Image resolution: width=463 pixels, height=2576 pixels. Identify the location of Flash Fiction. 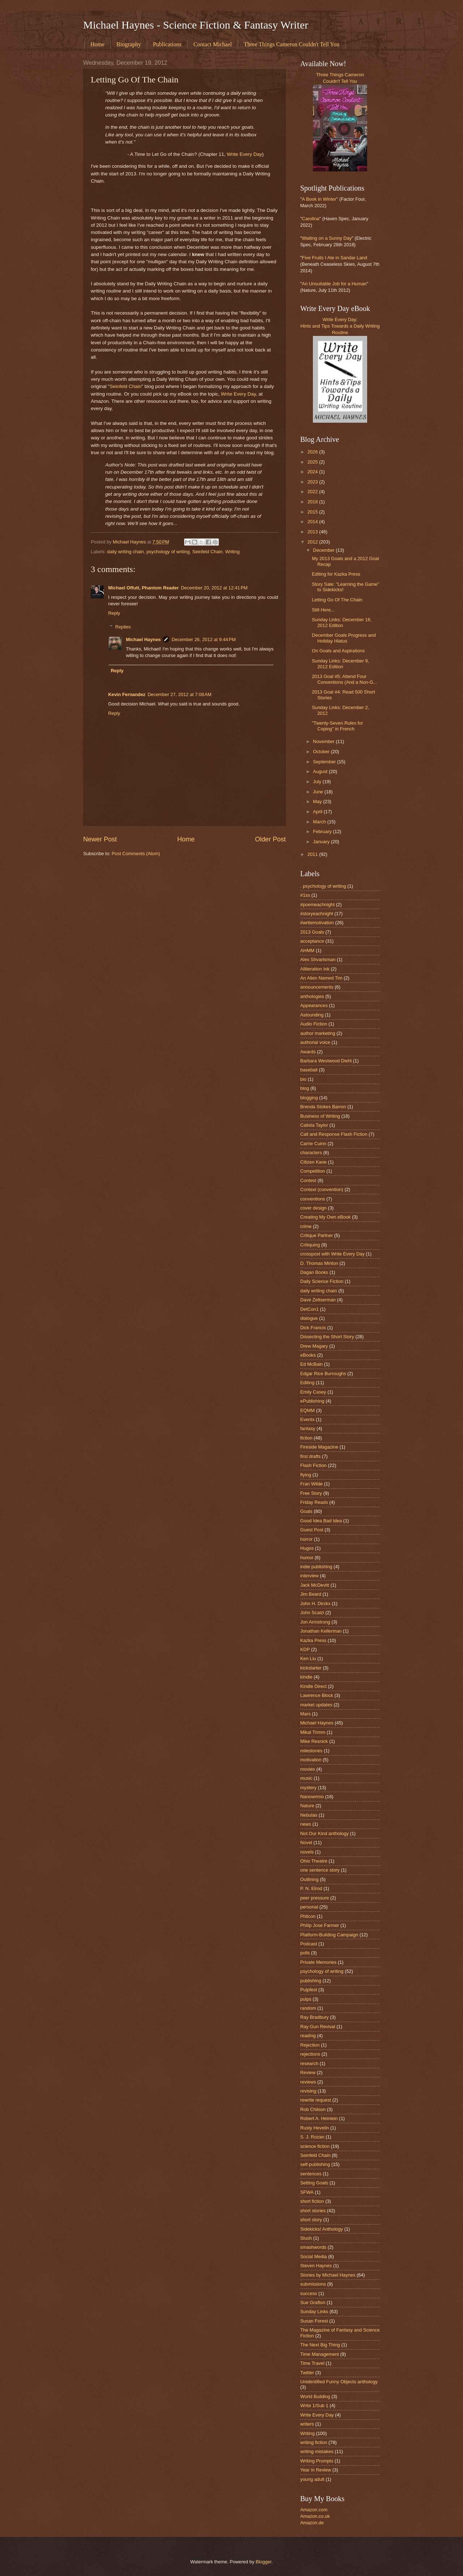
(313, 1465).